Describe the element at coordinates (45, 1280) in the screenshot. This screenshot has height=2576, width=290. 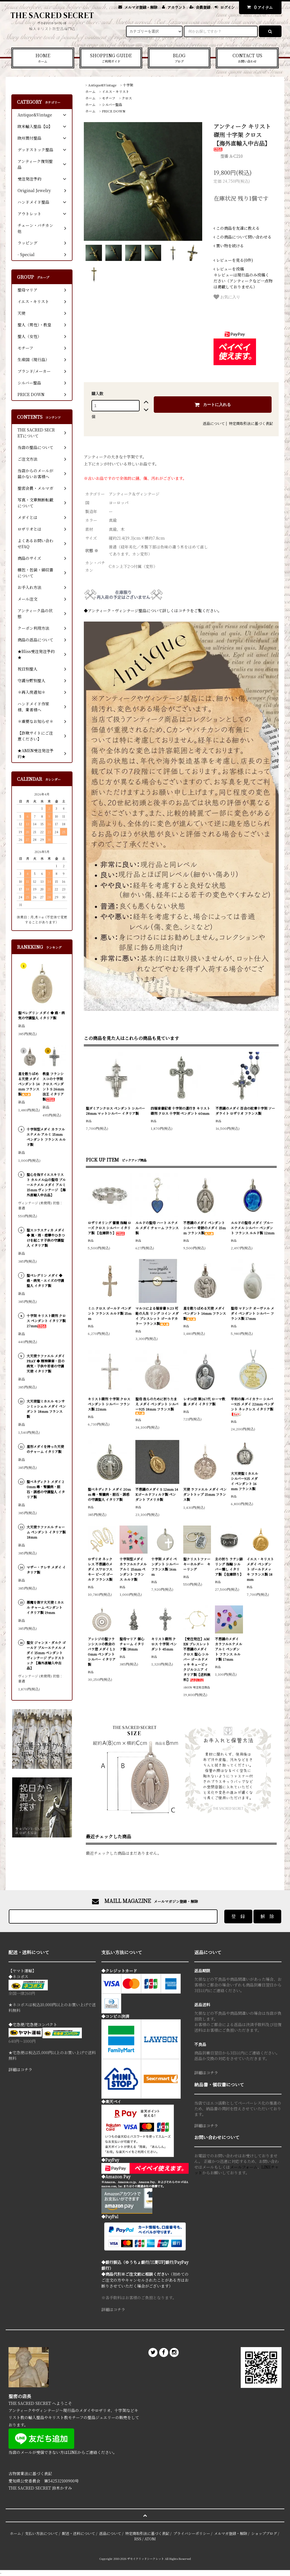
I see `聖ペレグリン メダイ ◆ 癌・病気・エイズの守護聖人 イタリア製` at that location.